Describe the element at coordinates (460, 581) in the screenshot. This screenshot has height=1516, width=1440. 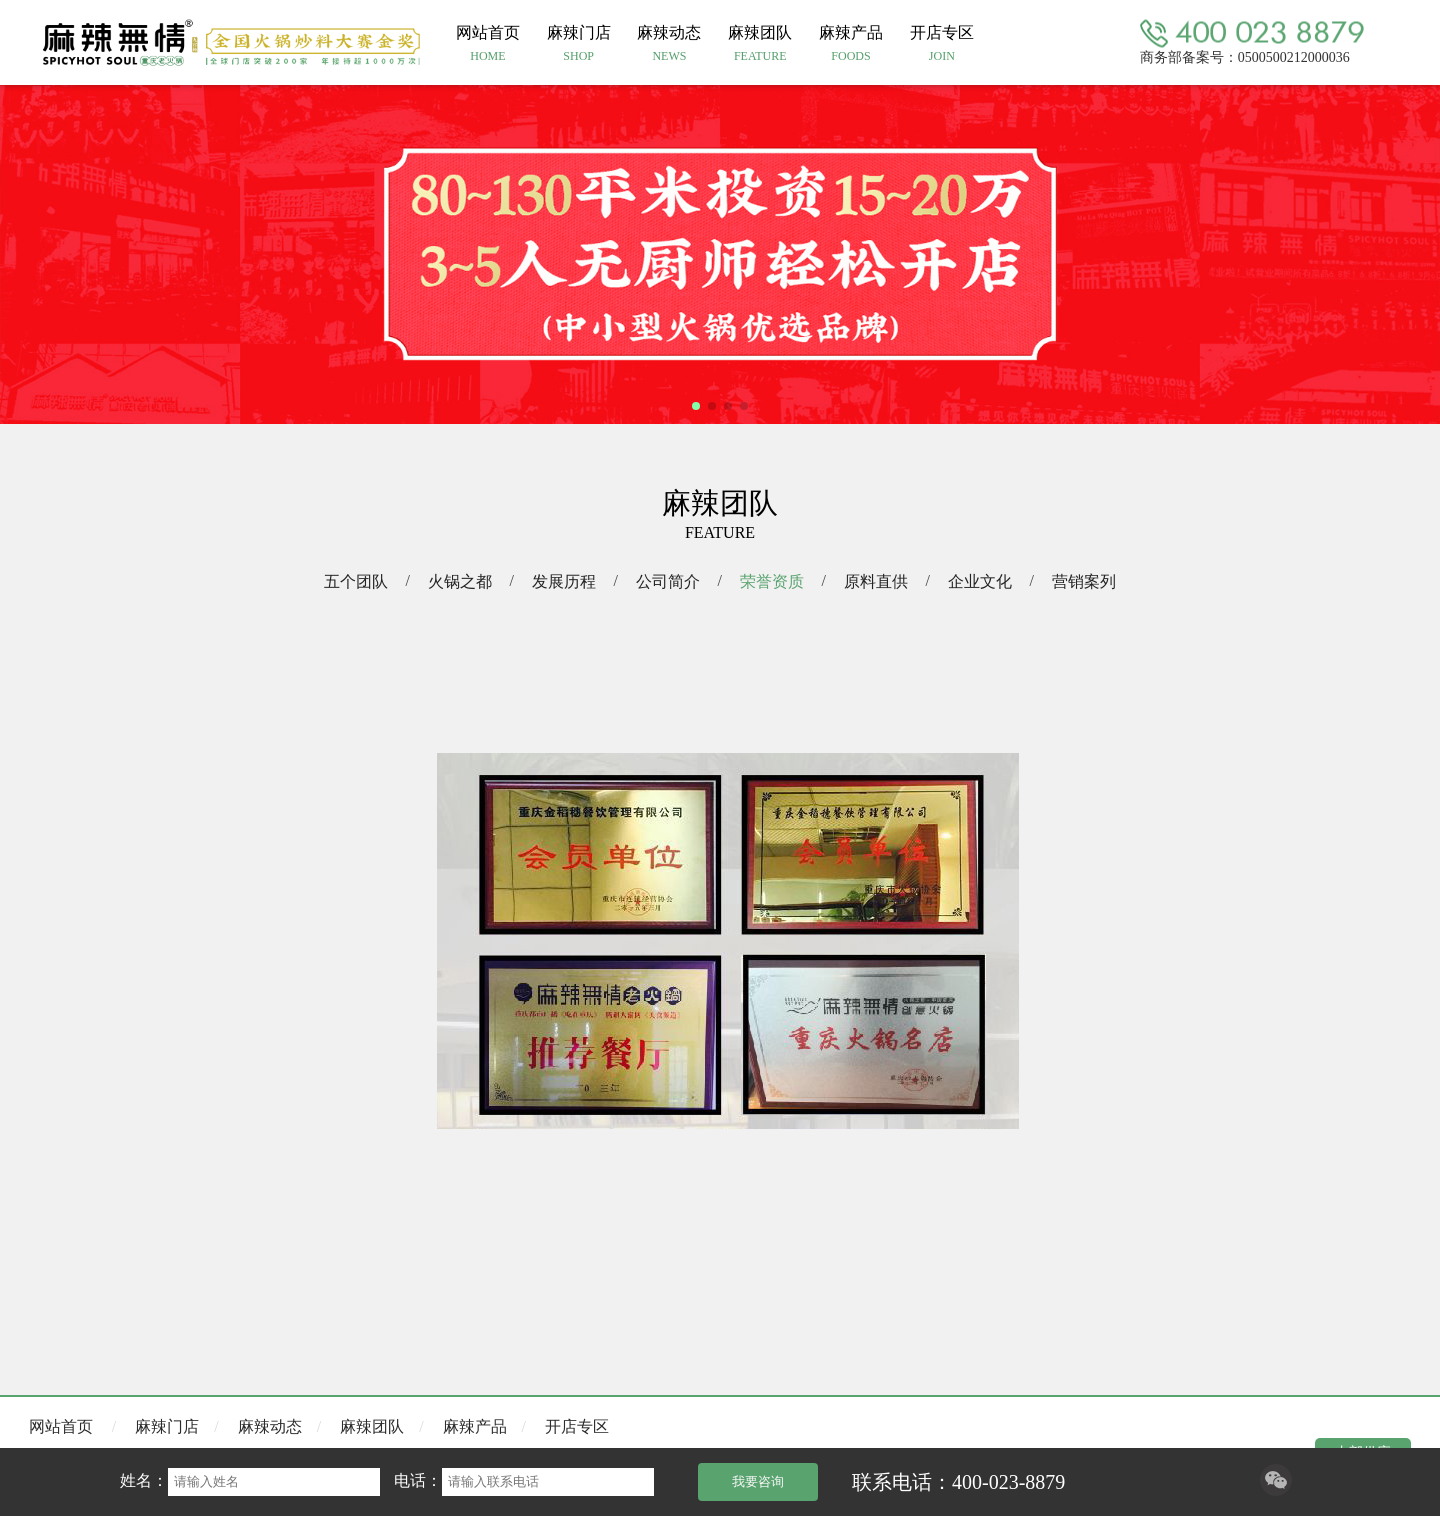
I see `火锅之都` at that location.